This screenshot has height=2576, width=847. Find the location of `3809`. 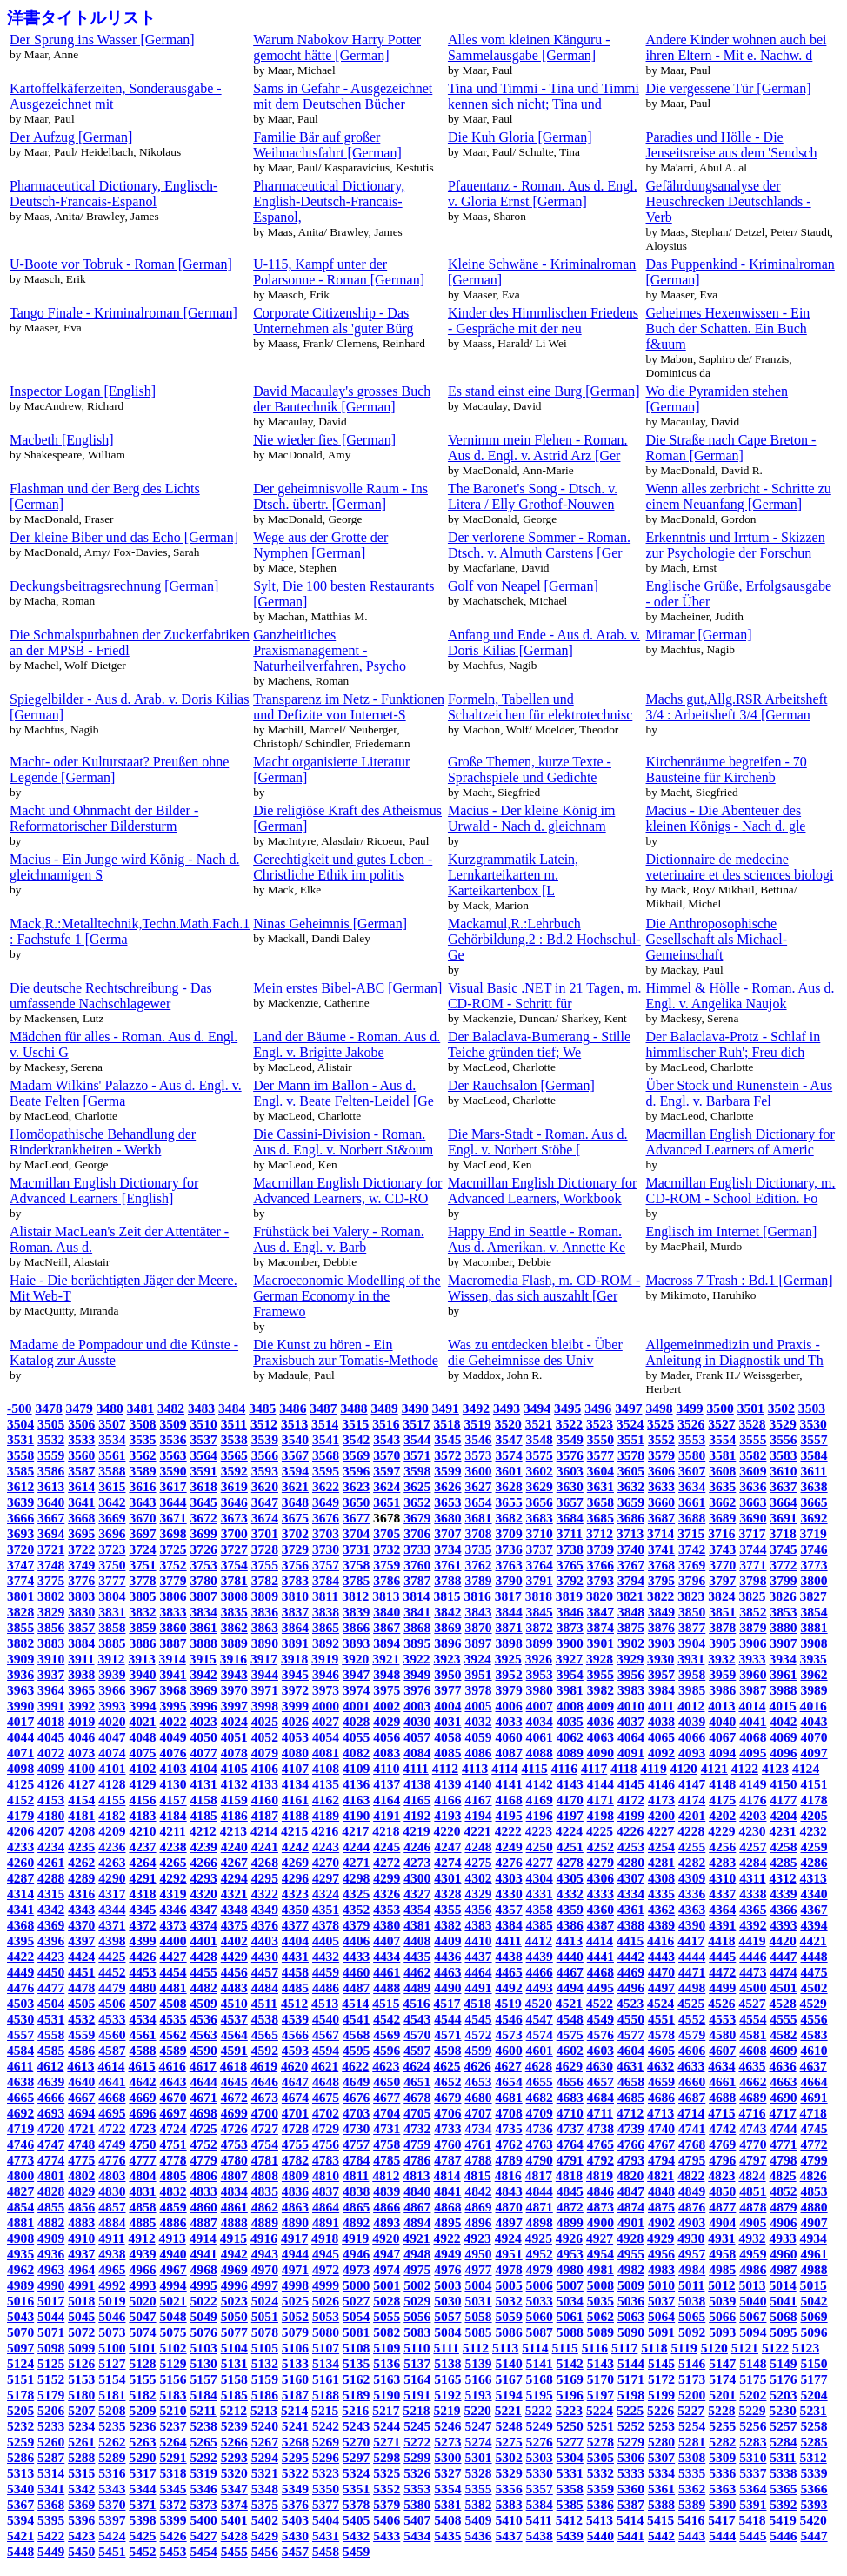

3809 is located at coordinates (264, 1596).